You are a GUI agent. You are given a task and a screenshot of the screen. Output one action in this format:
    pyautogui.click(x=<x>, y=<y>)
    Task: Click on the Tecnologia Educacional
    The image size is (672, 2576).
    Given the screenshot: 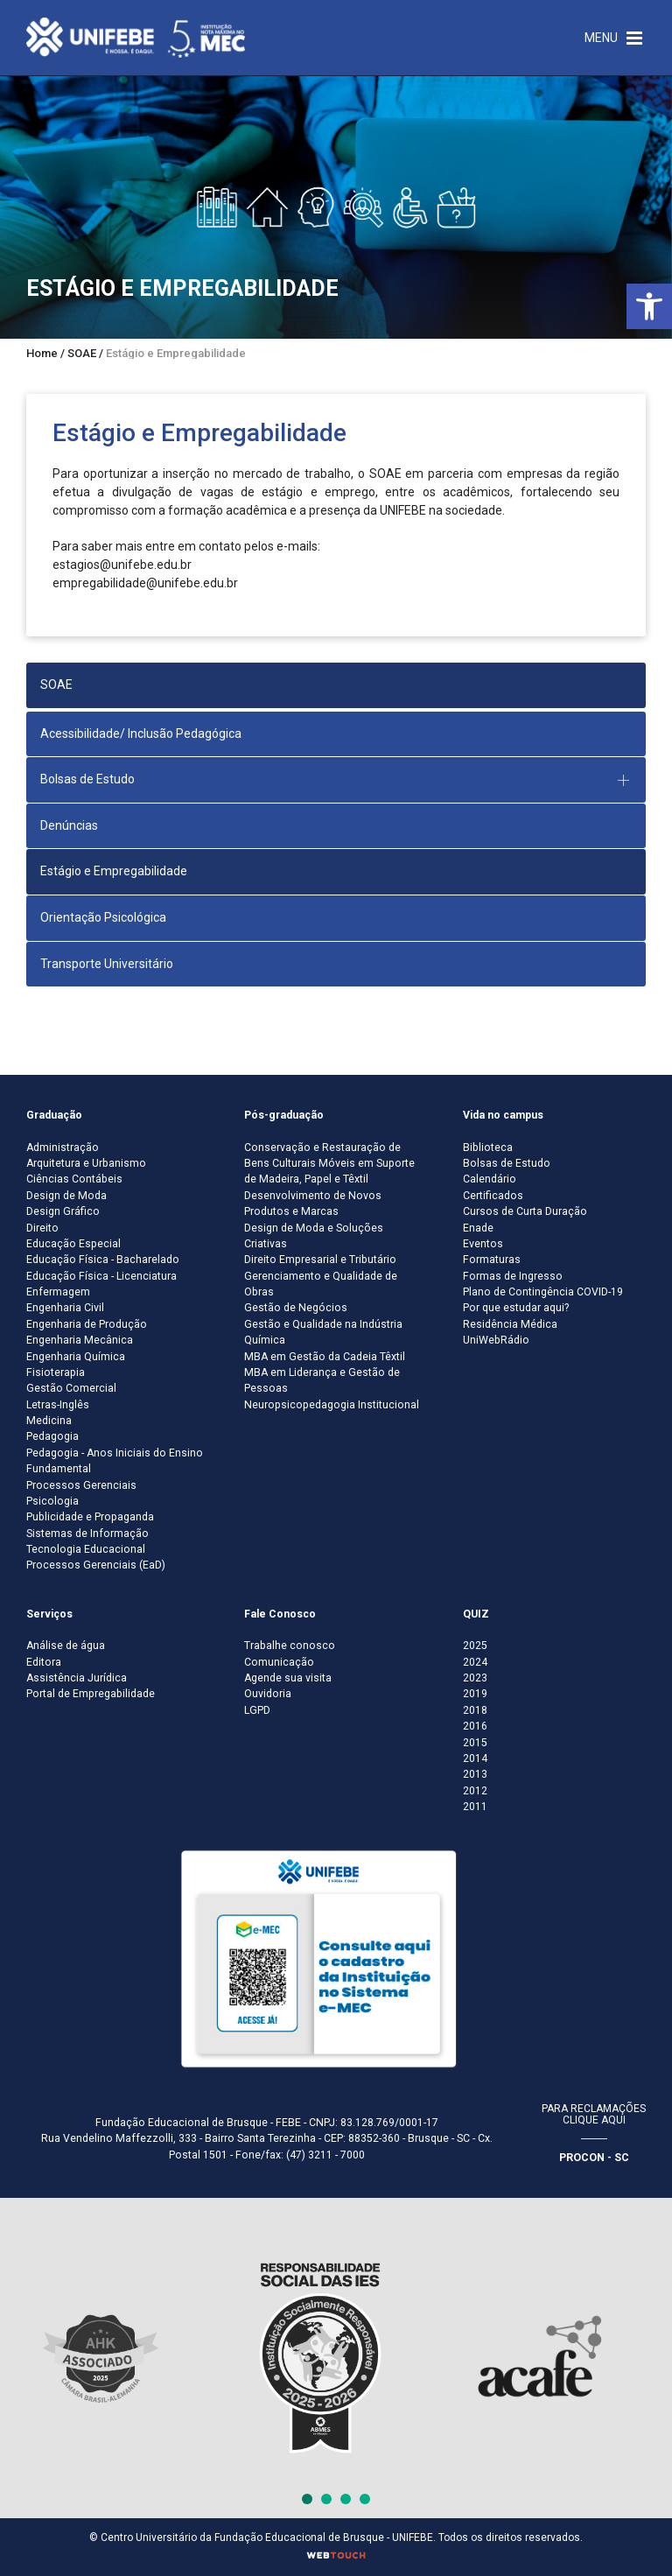 What is the action you would take?
    pyautogui.click(x=85, y=1549)
    